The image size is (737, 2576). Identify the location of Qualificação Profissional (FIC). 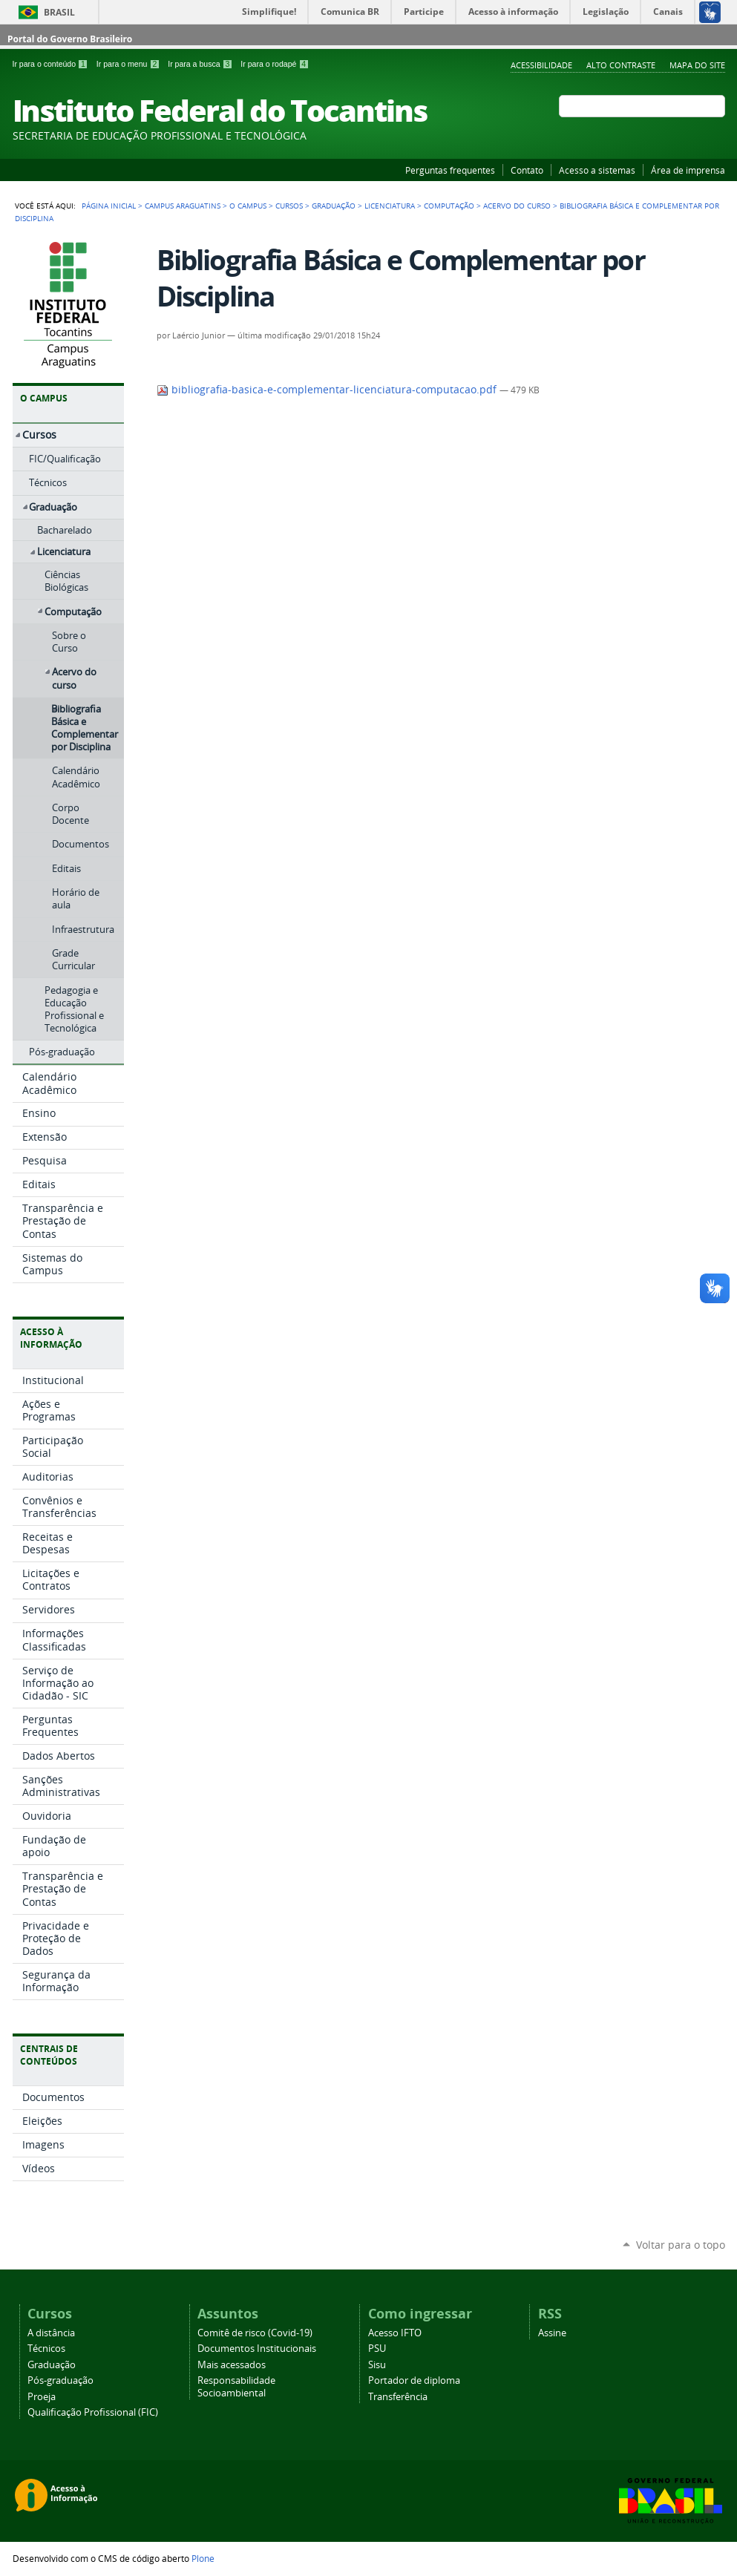
(92, 2412).